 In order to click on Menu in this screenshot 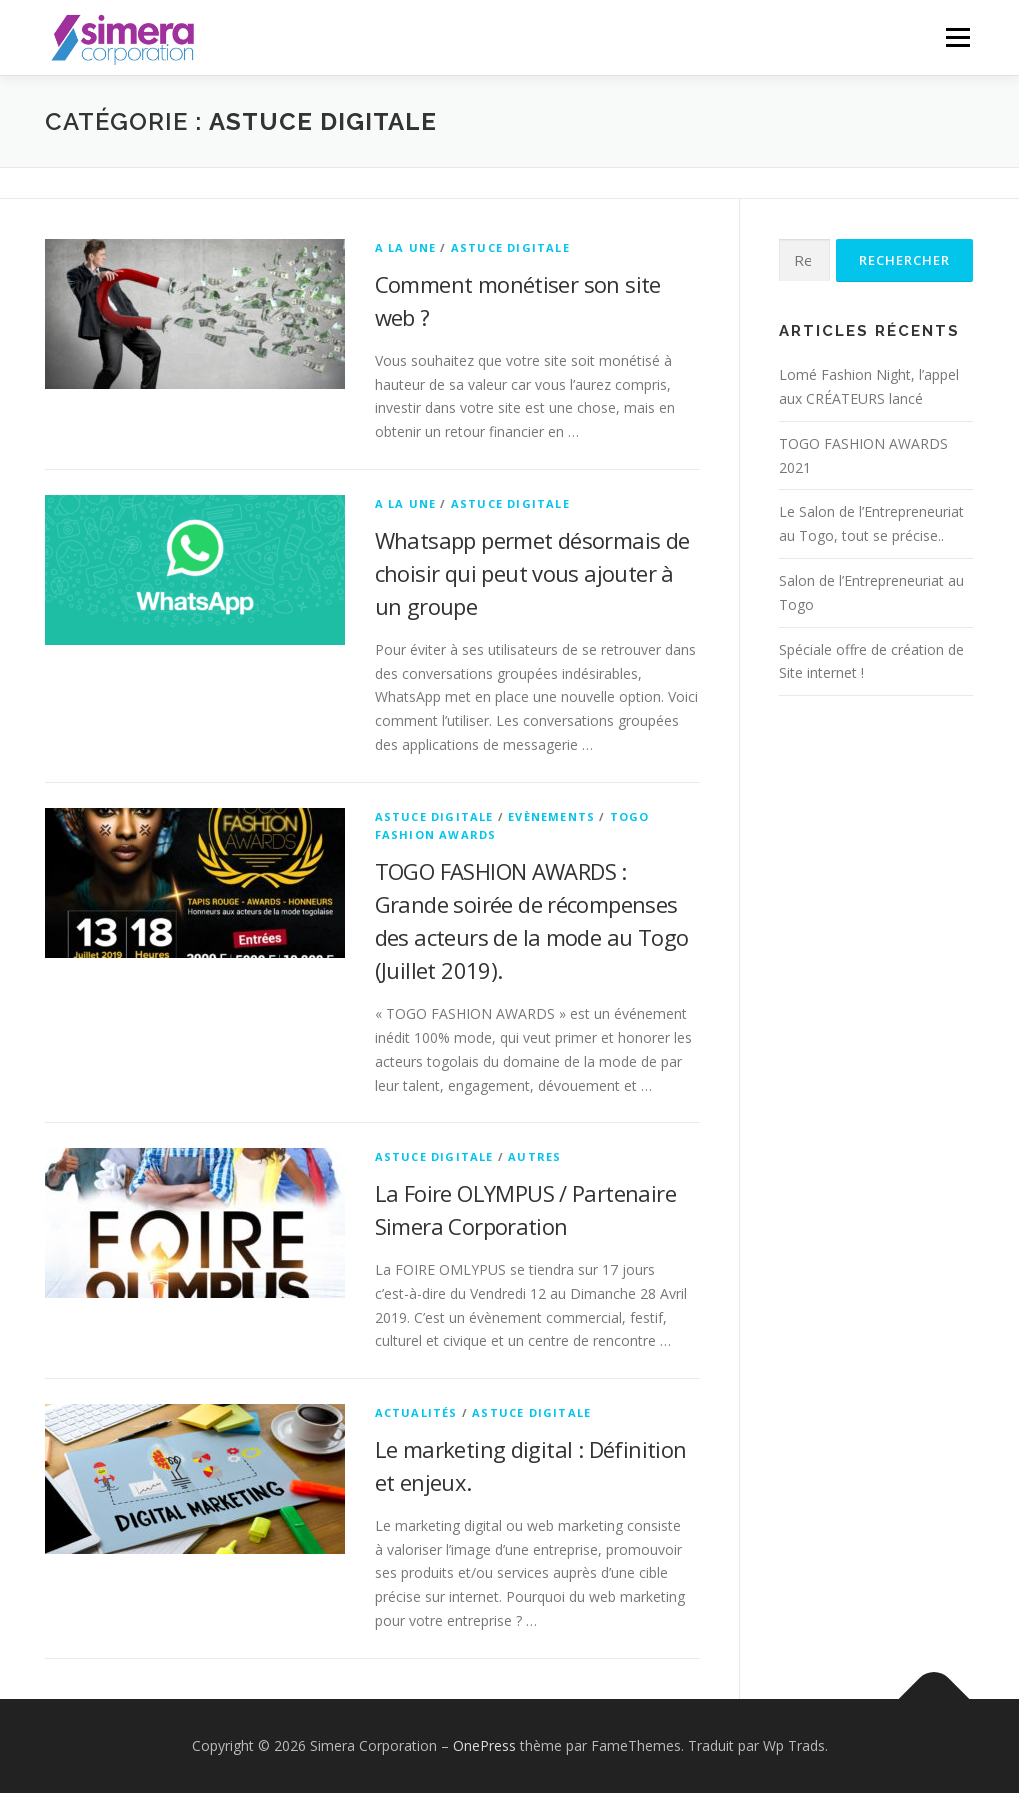, I will do `click(957, 37)`.